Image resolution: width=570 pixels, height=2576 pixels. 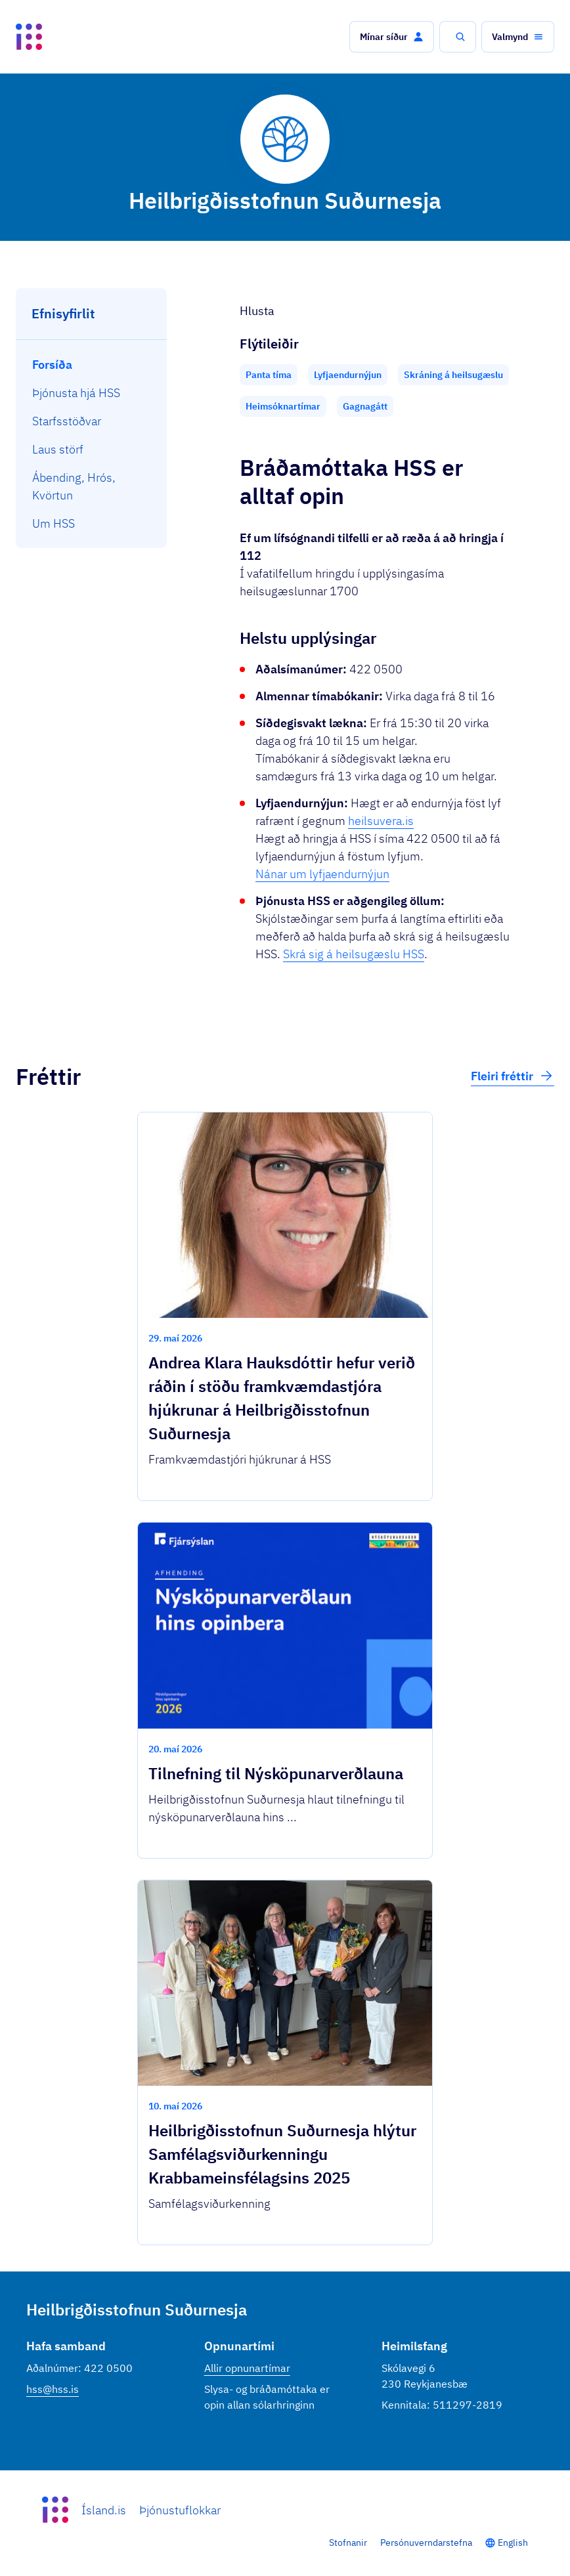 I want to click on [button], so click(x=391, y=37).